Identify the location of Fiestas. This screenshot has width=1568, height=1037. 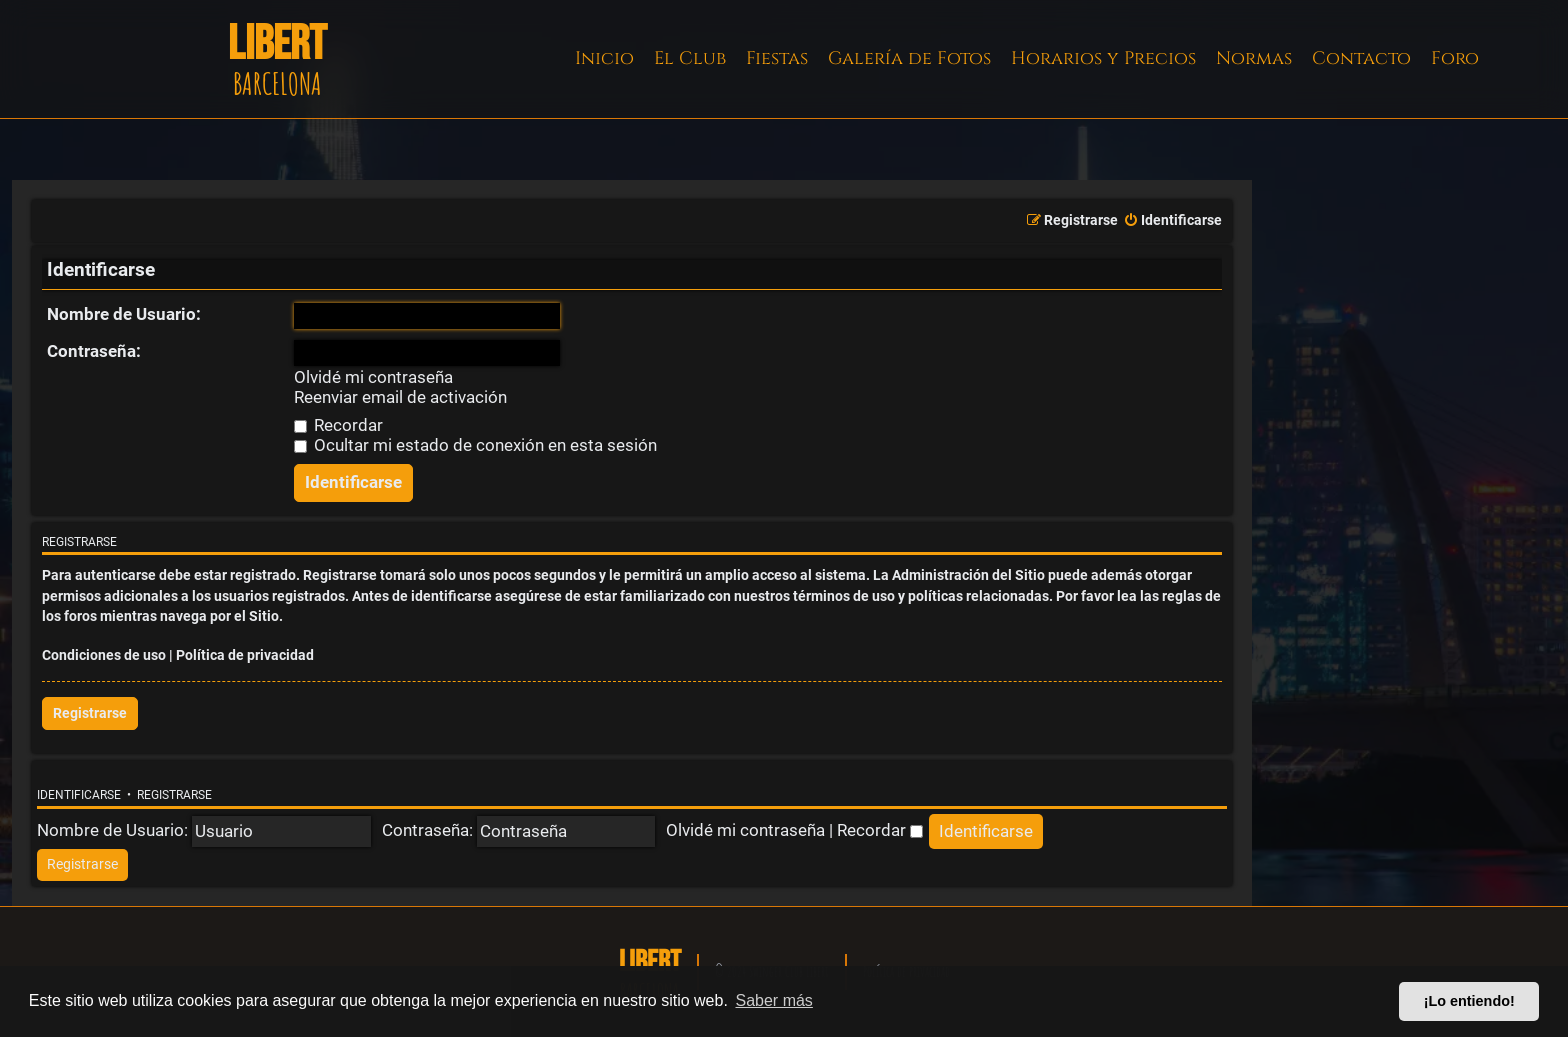
(777, 58).